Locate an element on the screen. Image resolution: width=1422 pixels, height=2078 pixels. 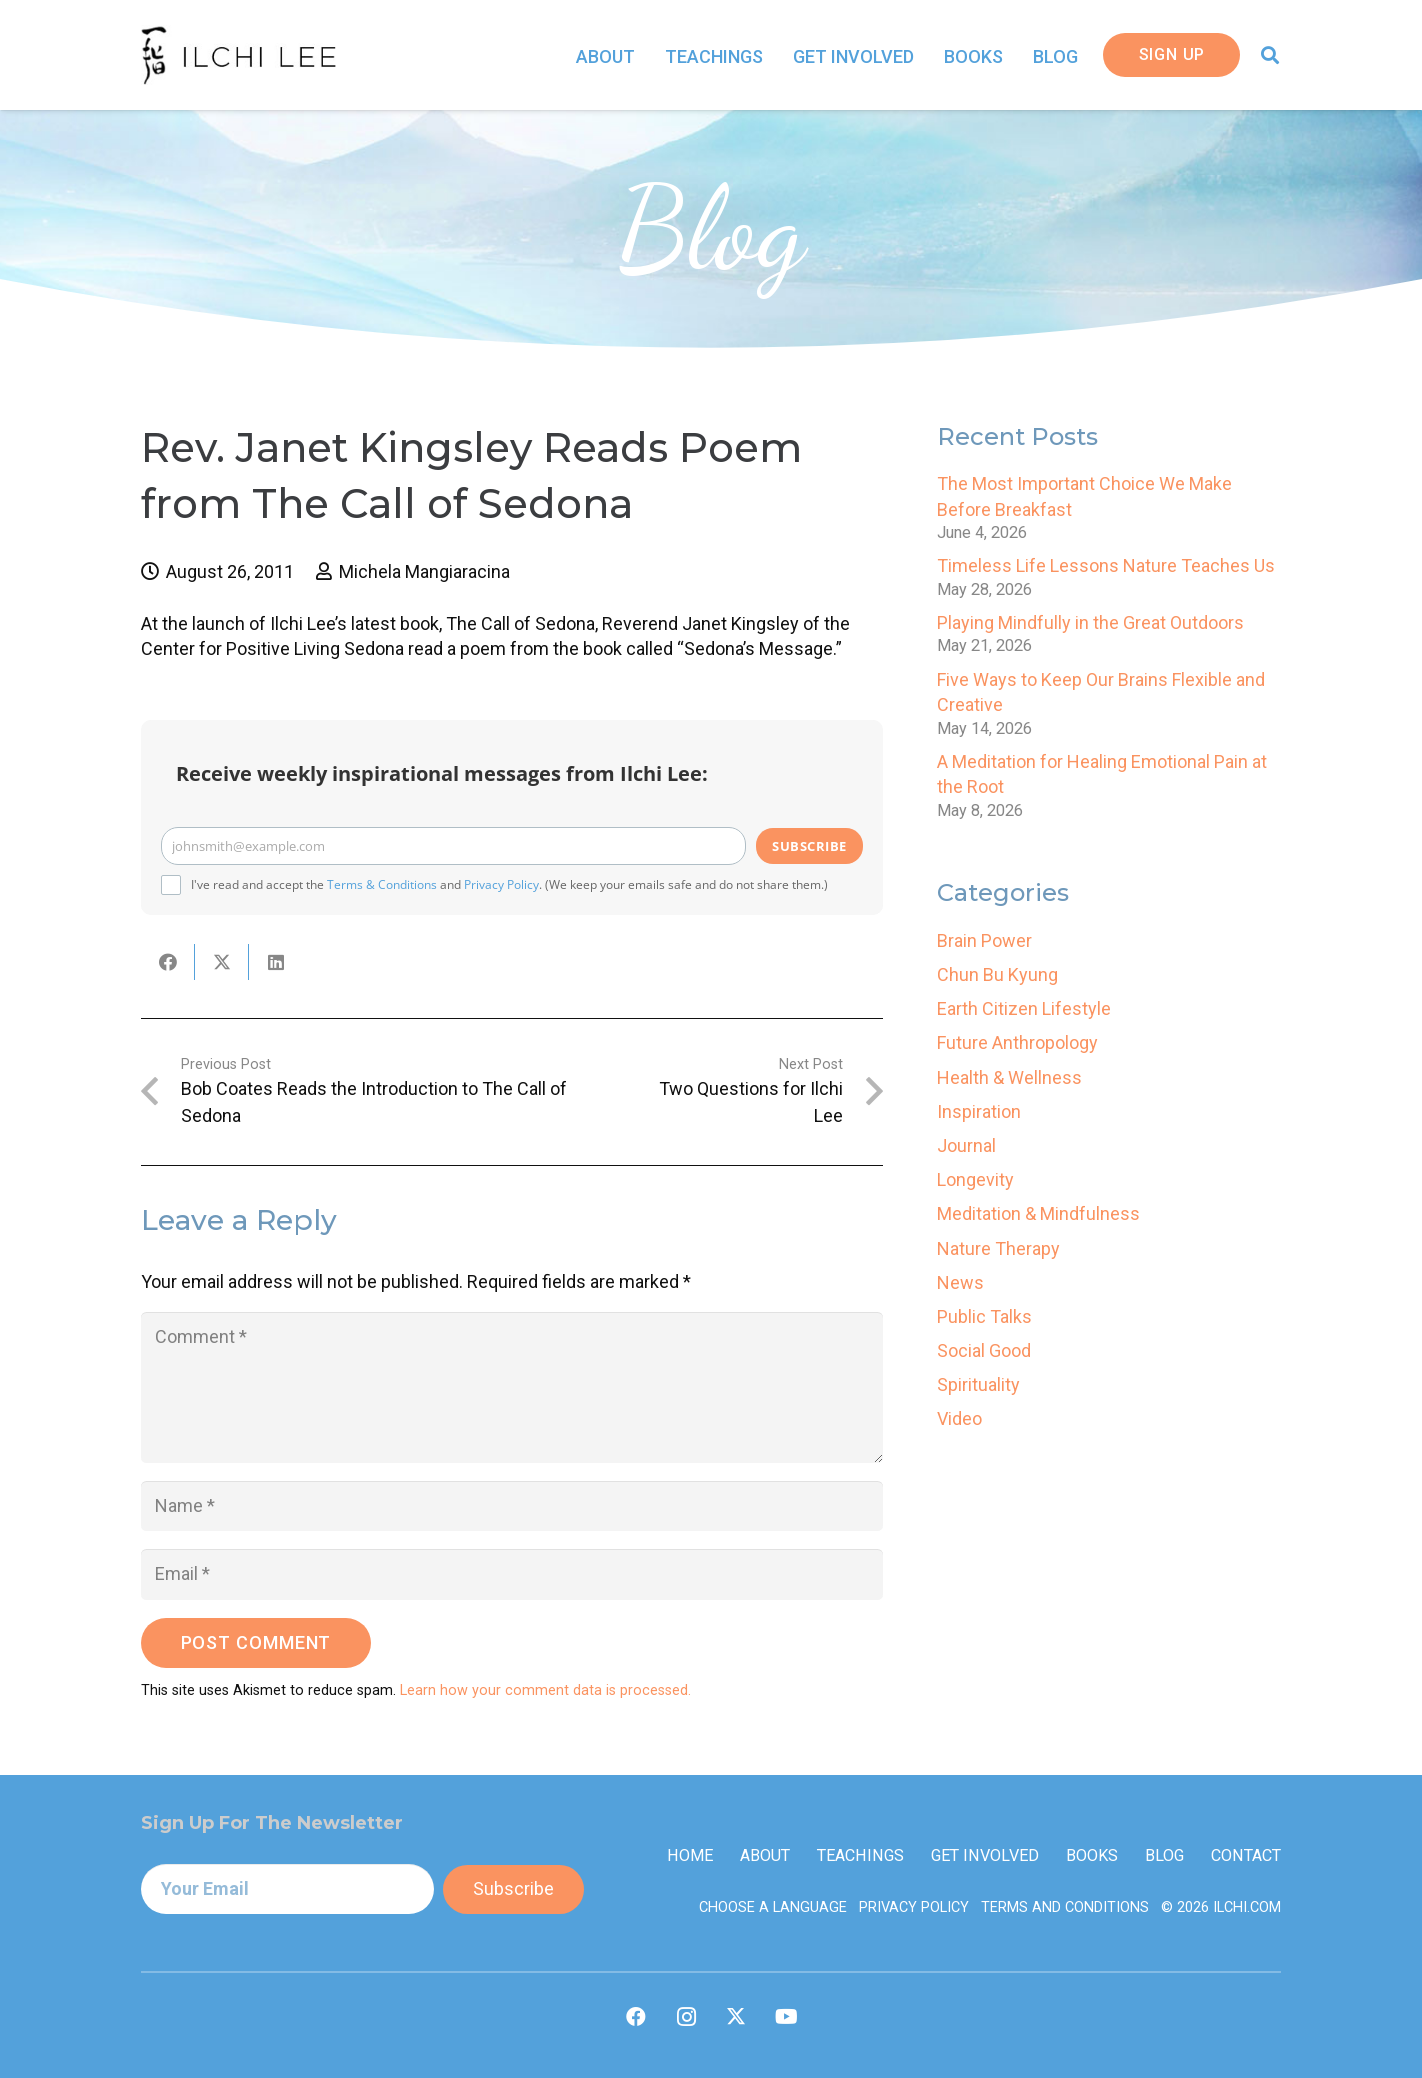
Brain Power is located at coordinates (984, 940).